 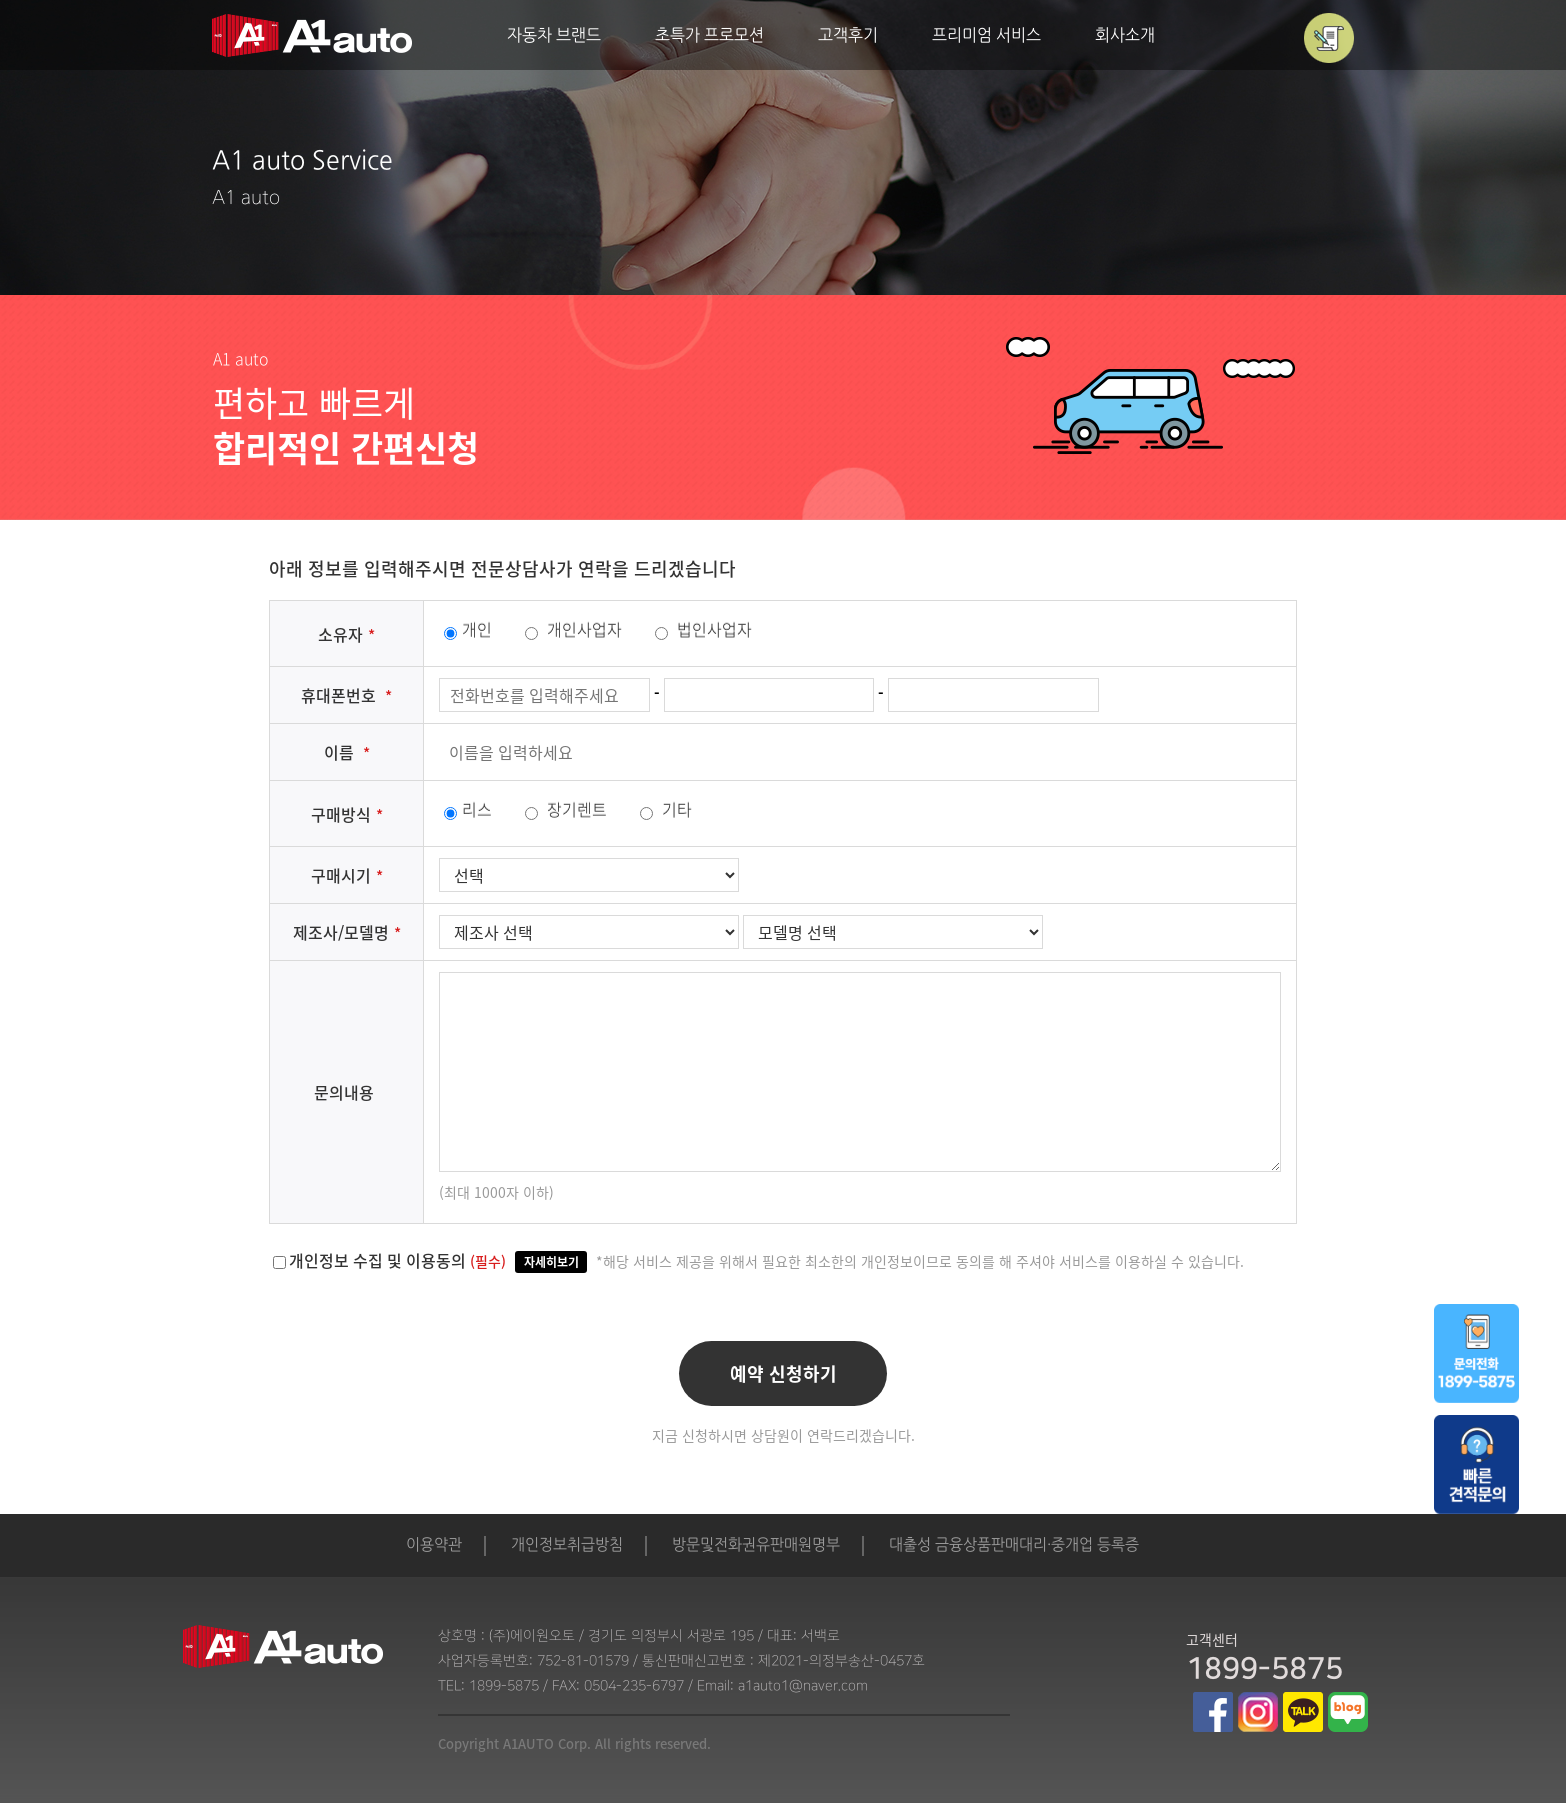 I want to click on 고객후기, so click(x=848, y=36).